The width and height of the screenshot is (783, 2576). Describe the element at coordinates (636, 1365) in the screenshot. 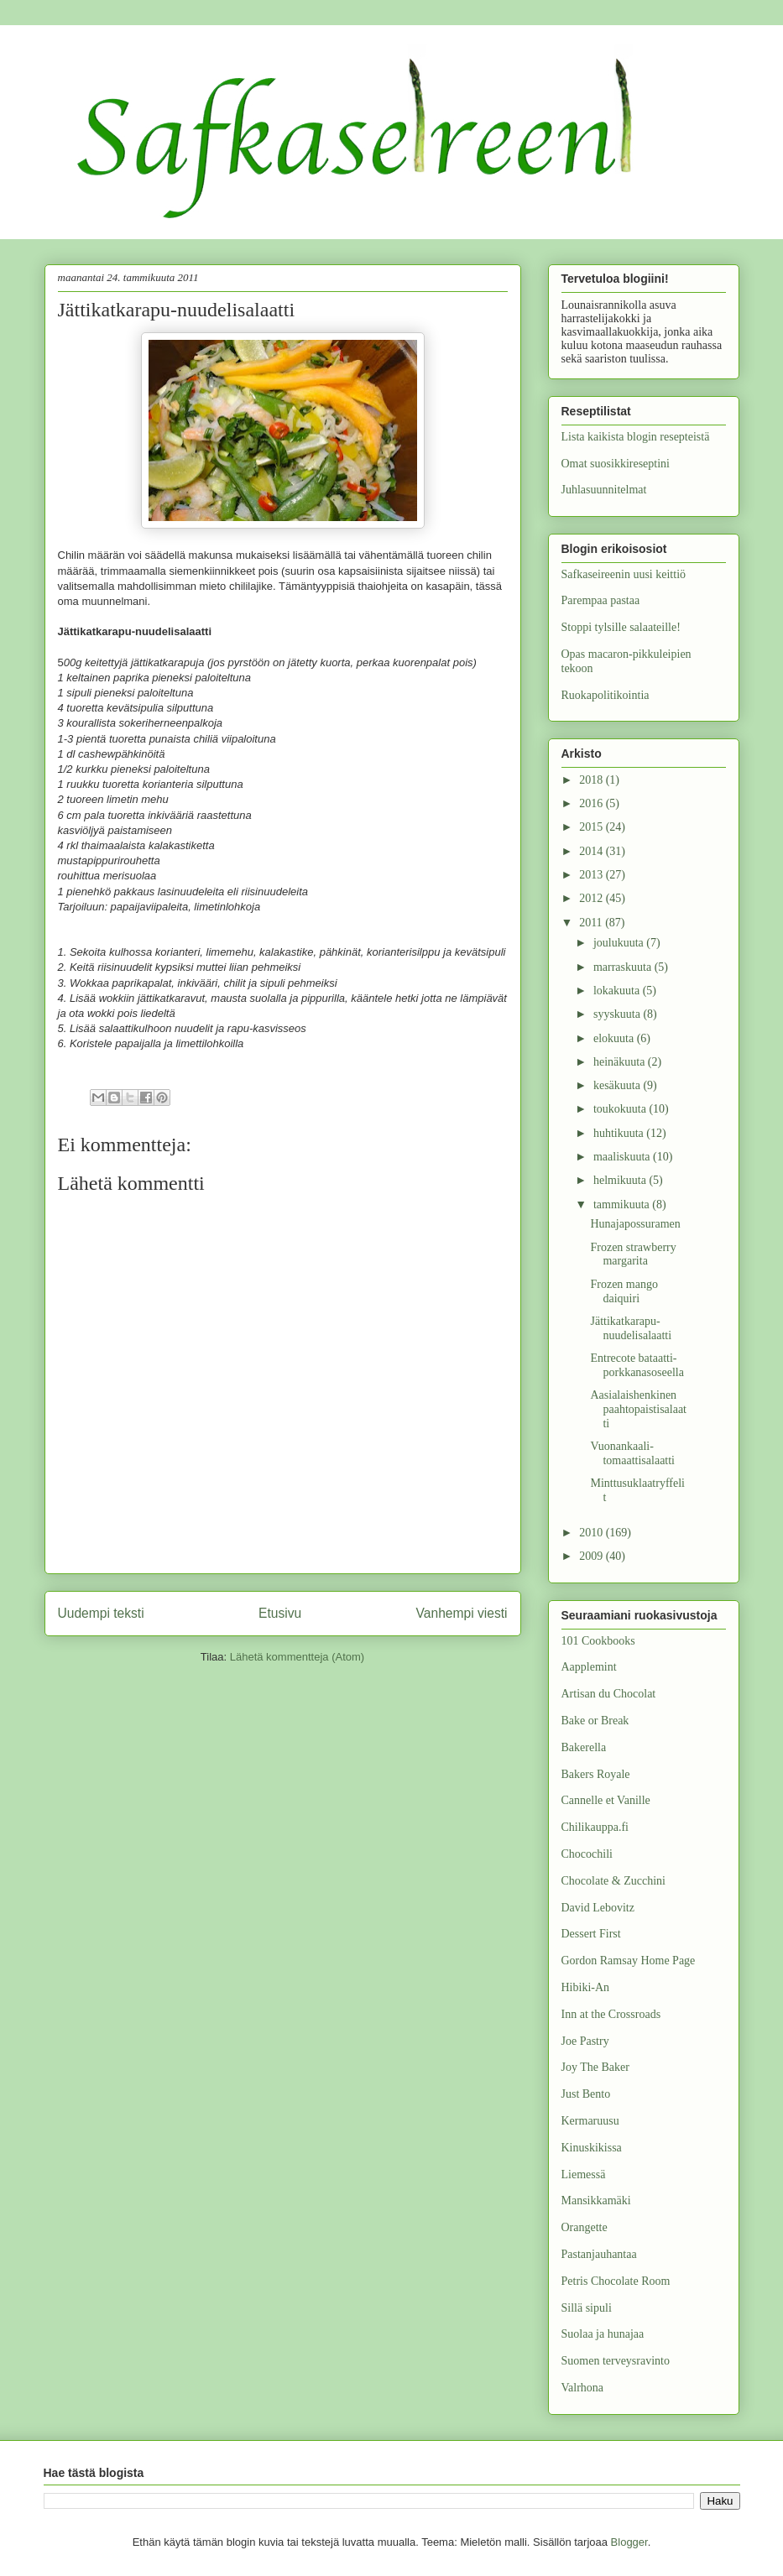

I see `Entrecote bataatti-porkkanasoseella` at that location.